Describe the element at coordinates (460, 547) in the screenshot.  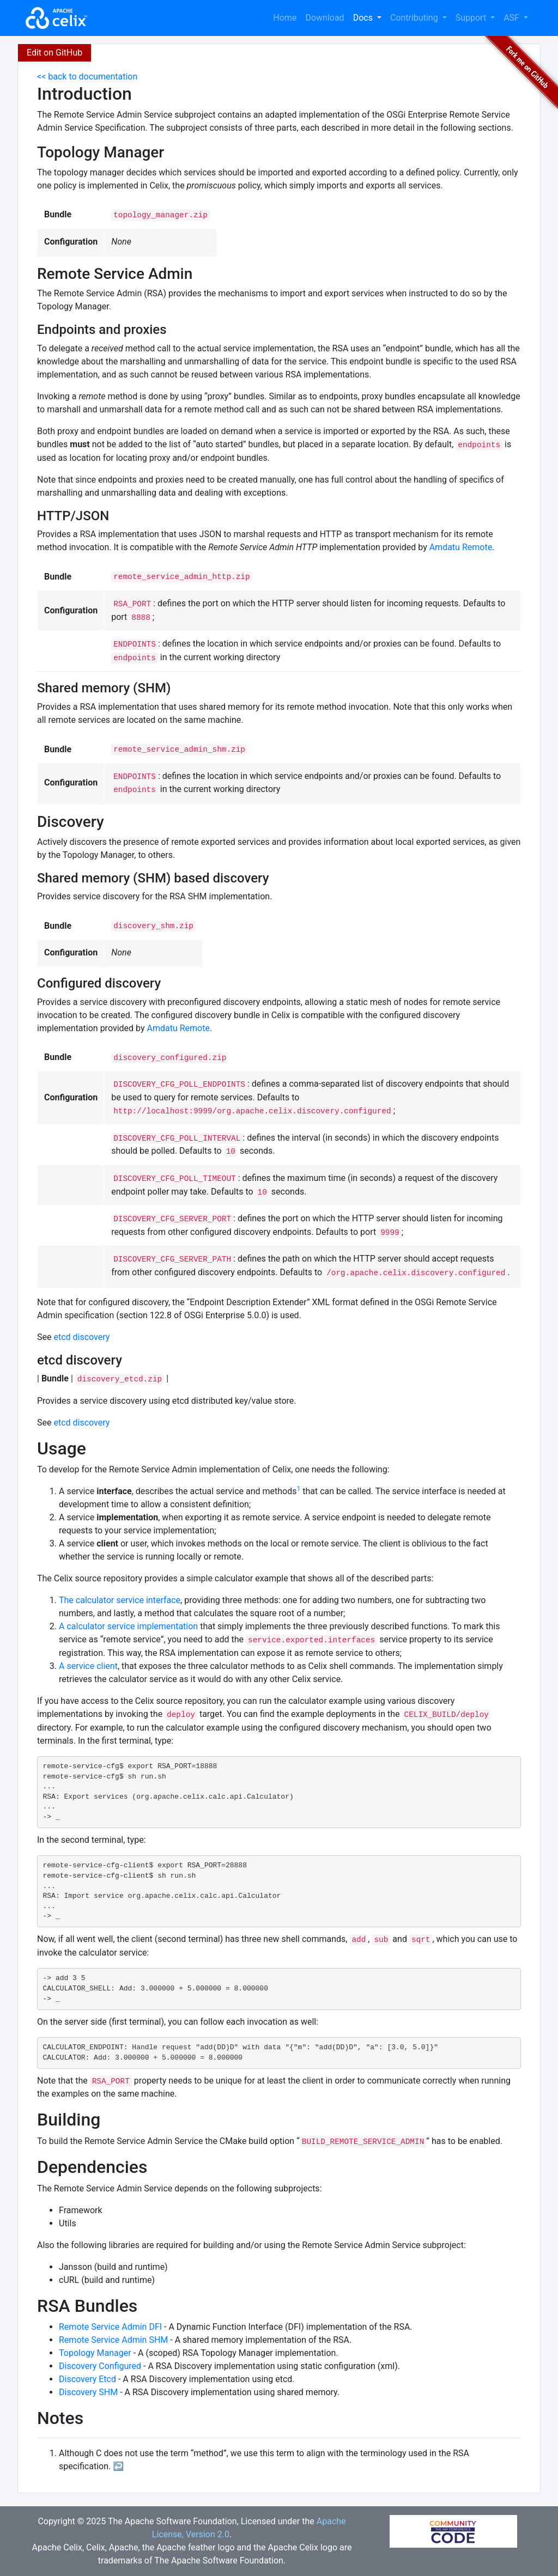
I see `Amdatu Remote` at that location.